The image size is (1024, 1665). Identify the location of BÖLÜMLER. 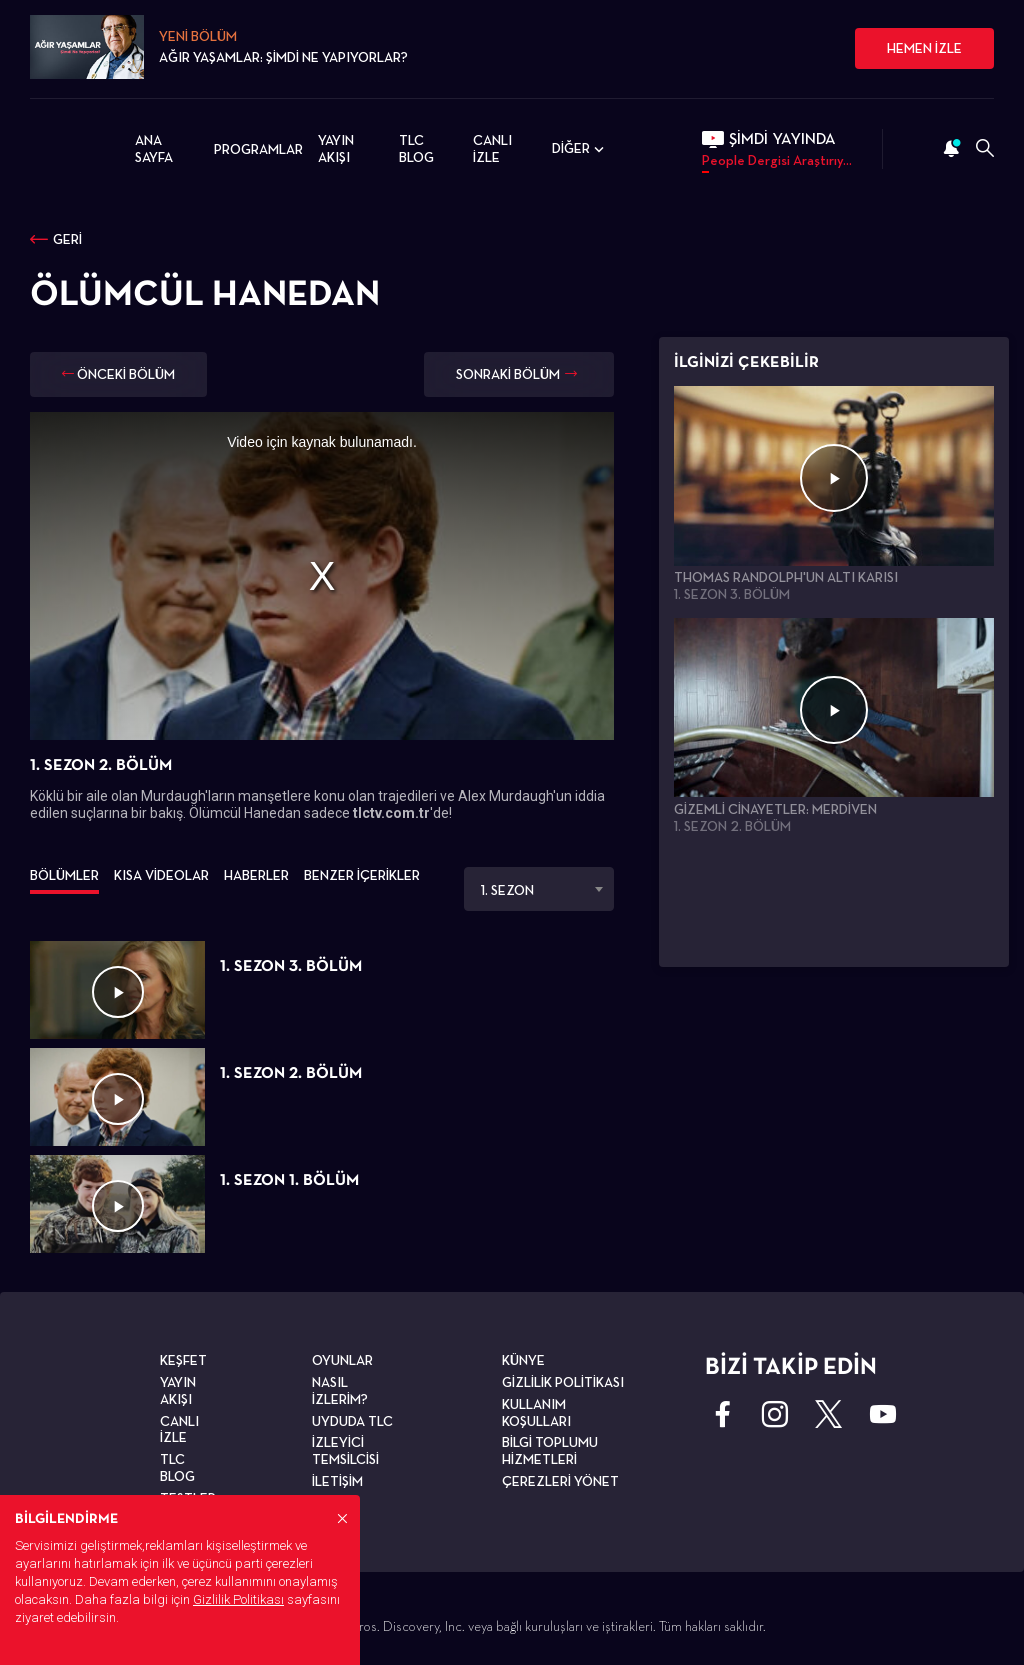
(64, 875).